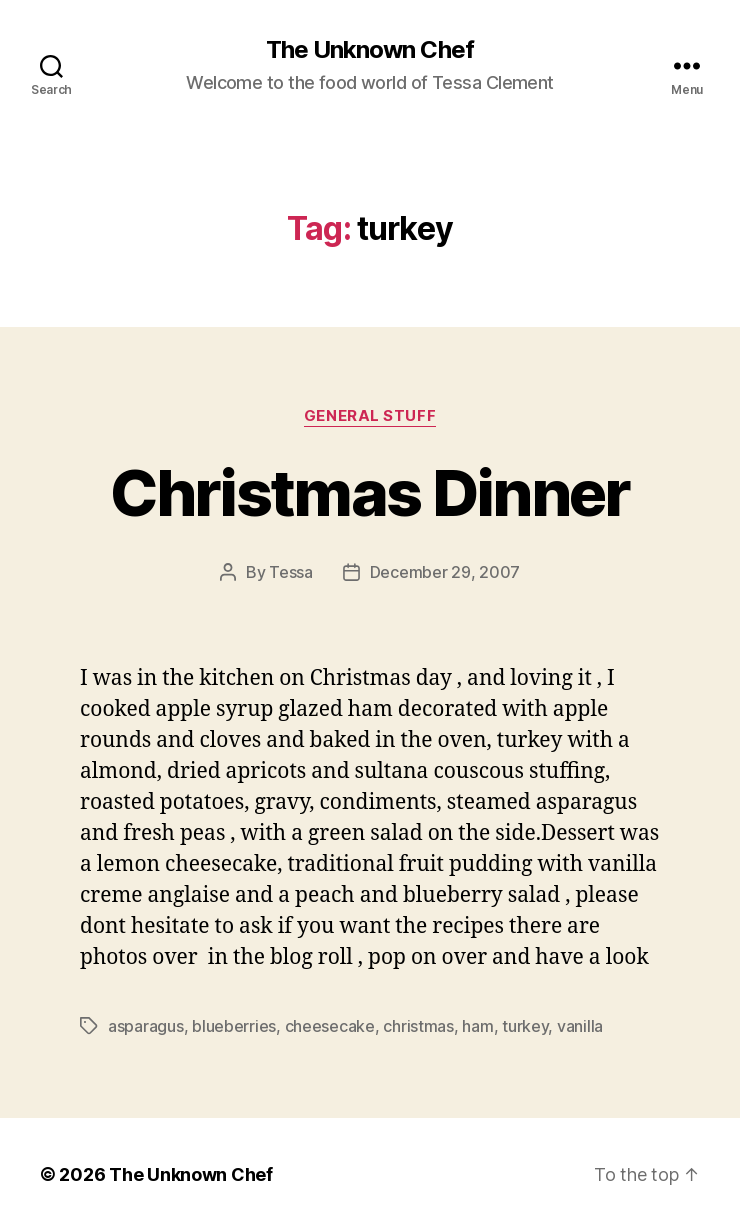  I want to click on cheesecake, so click(330, 1026).